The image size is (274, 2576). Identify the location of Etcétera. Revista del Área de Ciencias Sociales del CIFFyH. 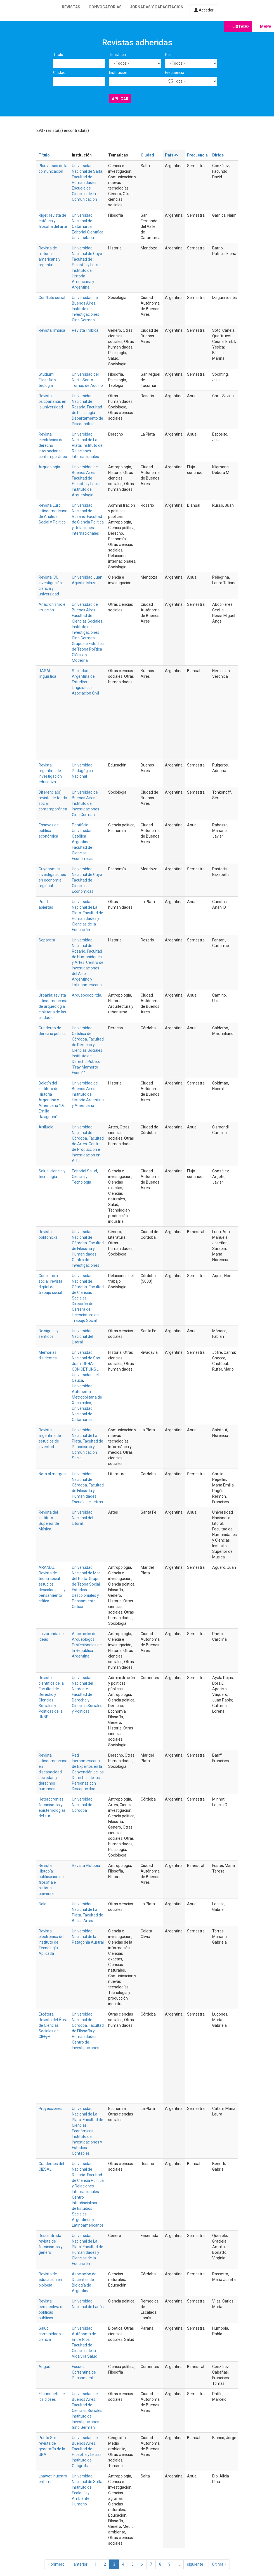
(53, 2025).